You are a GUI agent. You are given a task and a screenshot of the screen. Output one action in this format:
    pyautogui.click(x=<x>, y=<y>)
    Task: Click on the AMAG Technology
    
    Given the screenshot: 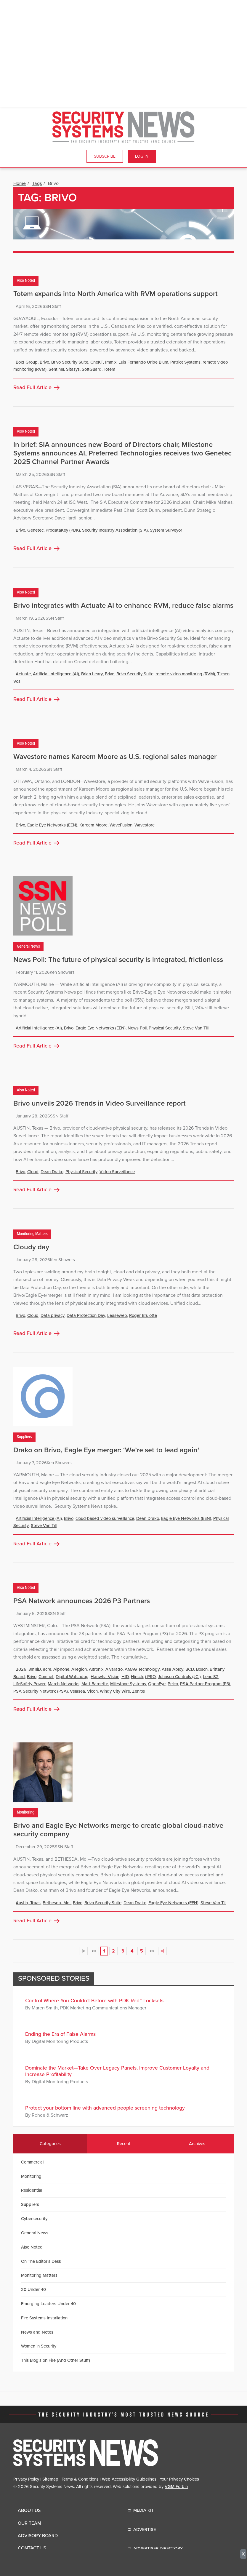 What is the action you would take?
    pyautogui.click(x=142, y=1669)
    